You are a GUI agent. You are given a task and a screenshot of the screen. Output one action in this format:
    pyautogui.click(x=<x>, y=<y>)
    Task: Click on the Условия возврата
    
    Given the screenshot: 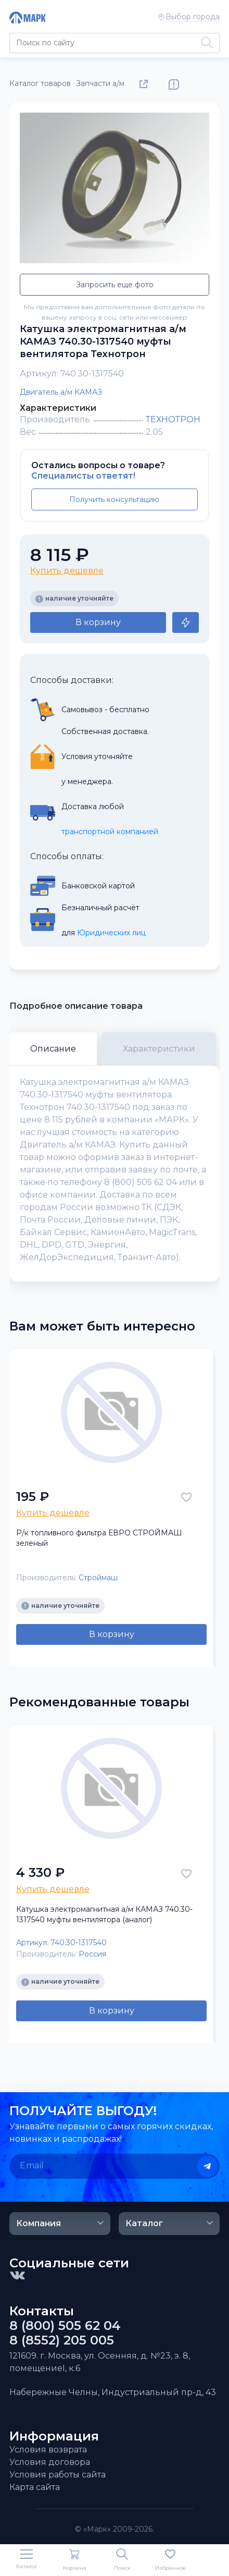 What is the action you would take?
    pyautogui.click(x=48, y=2450)
    